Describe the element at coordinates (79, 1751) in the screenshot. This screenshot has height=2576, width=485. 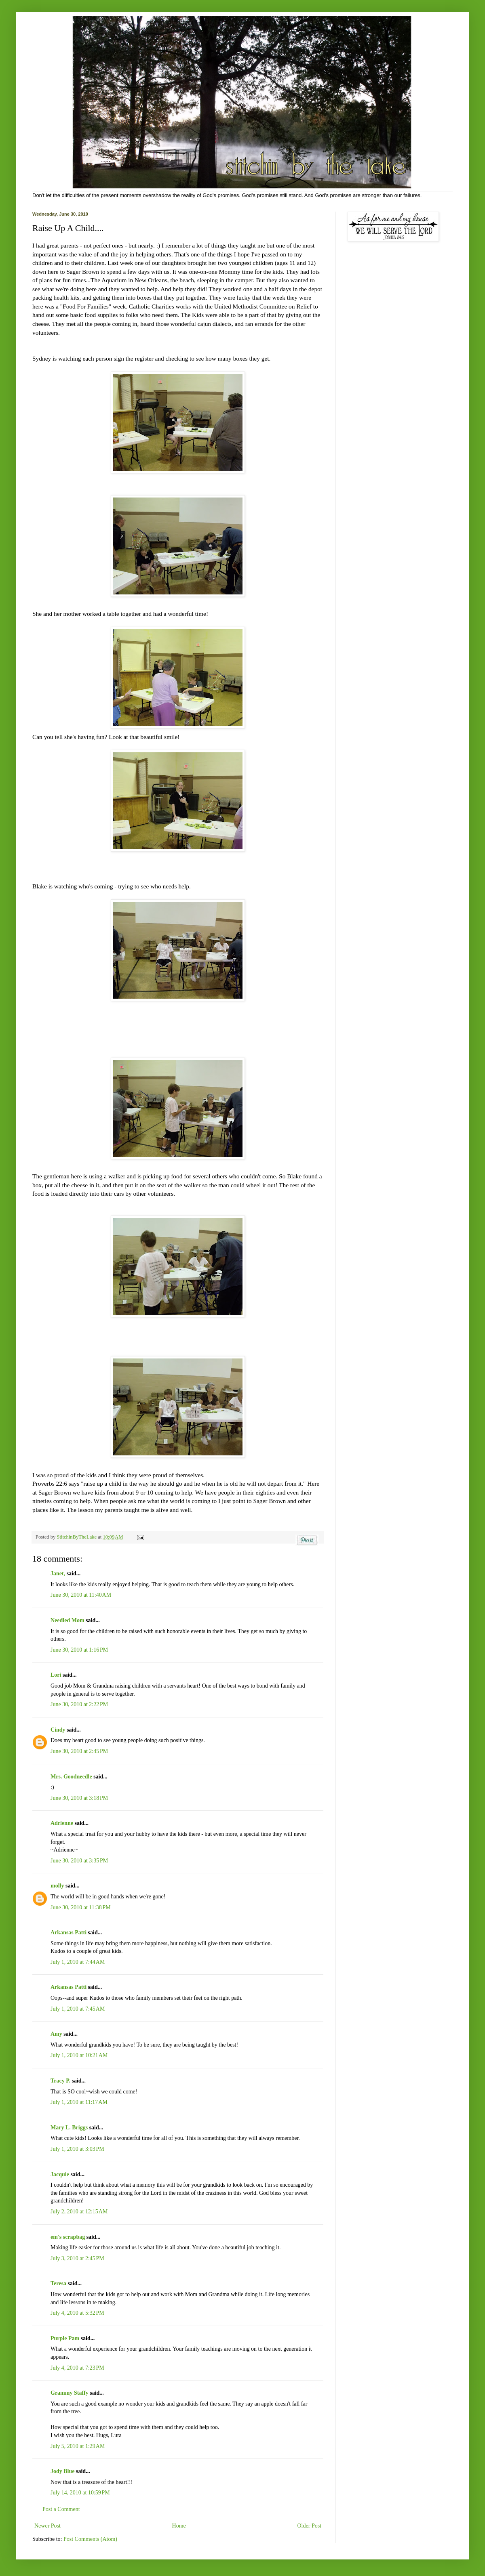
I see `June 30, 2010 at 2:45 PM` at that location.